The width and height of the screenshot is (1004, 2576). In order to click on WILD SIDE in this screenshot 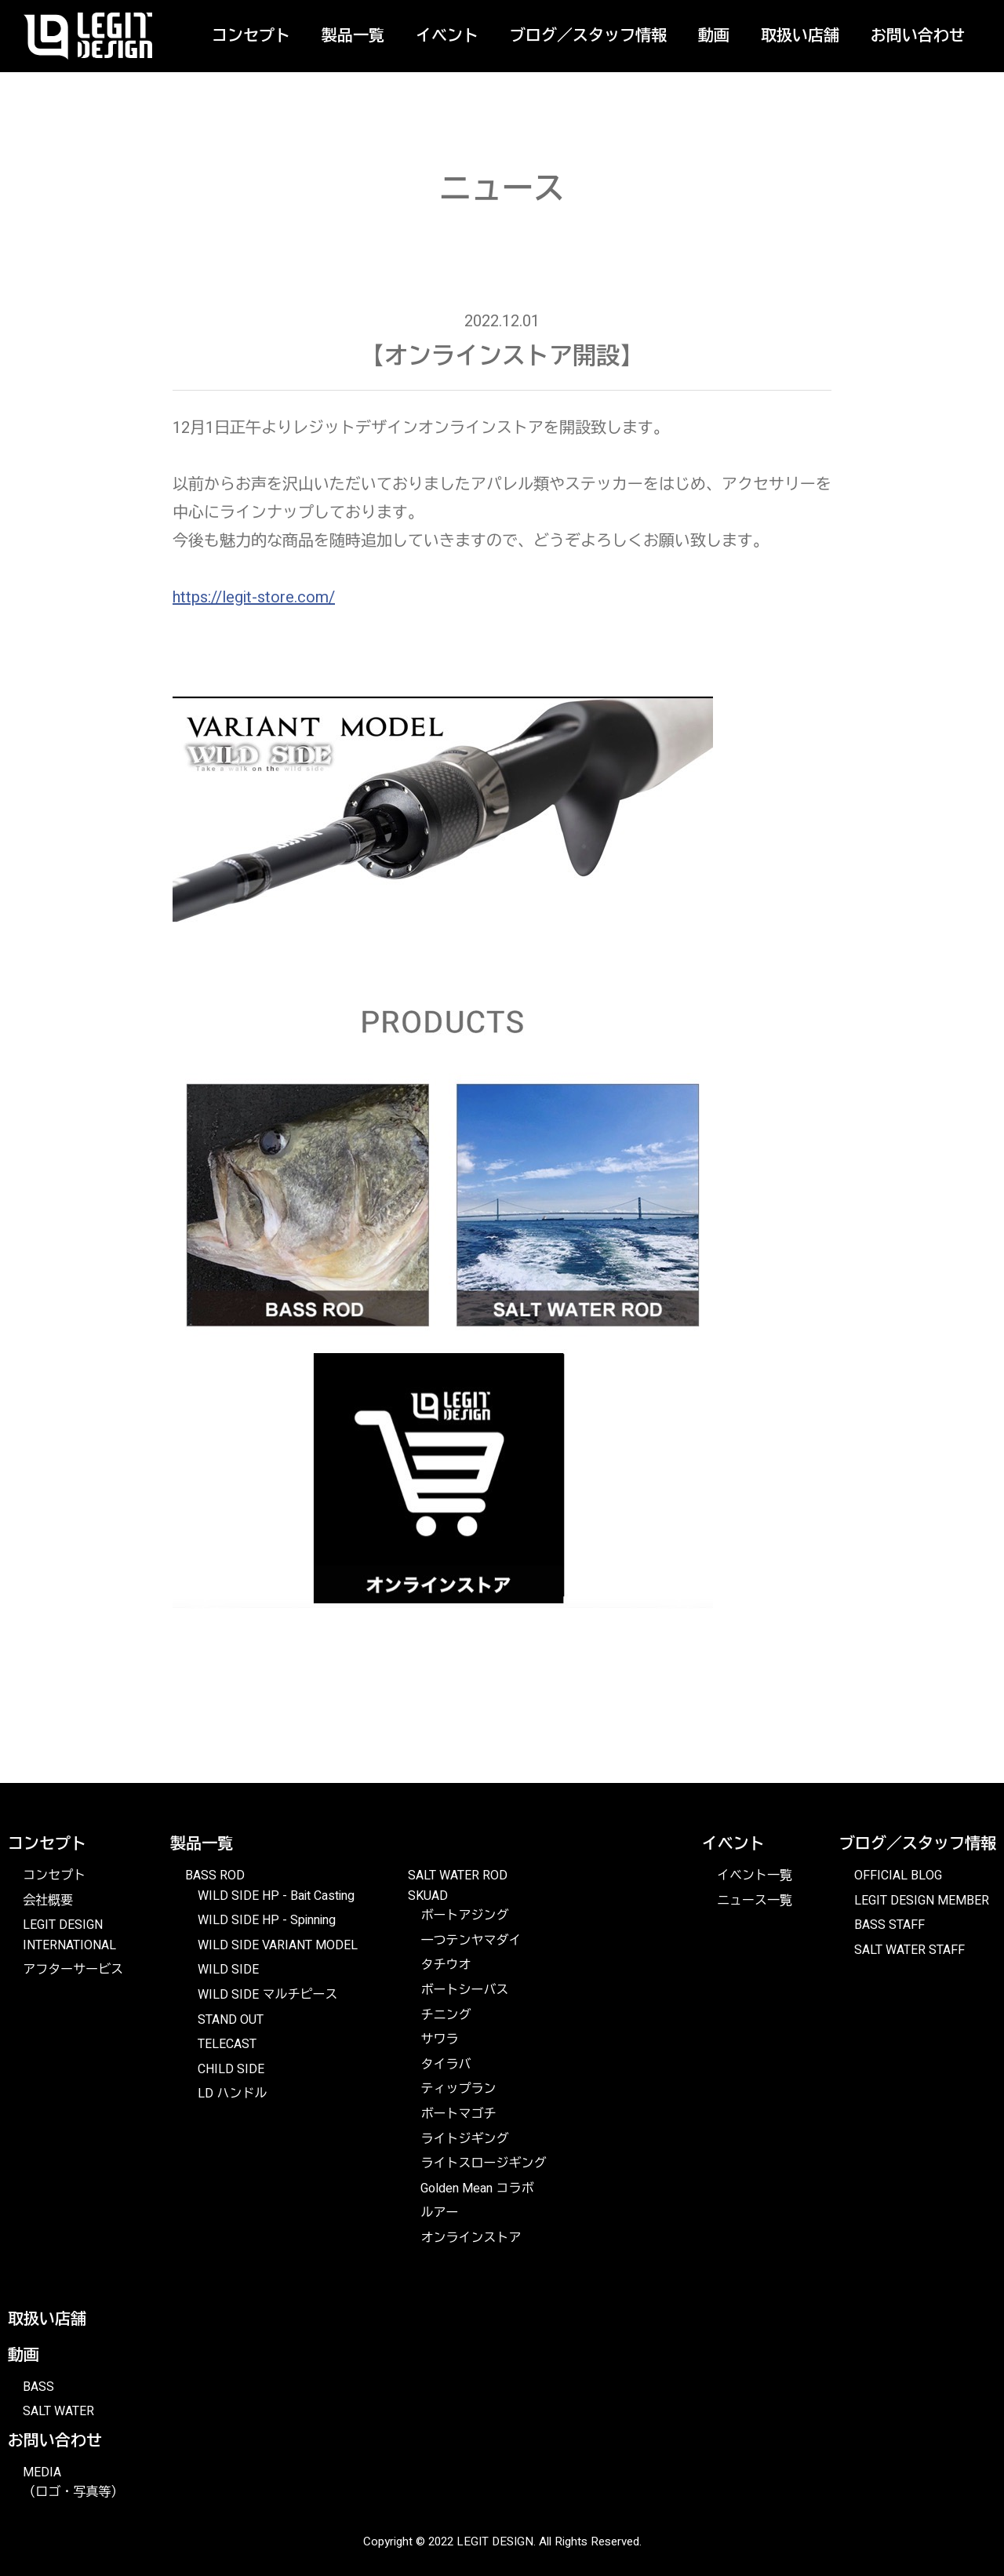, I will do `click(228, 1969)`.